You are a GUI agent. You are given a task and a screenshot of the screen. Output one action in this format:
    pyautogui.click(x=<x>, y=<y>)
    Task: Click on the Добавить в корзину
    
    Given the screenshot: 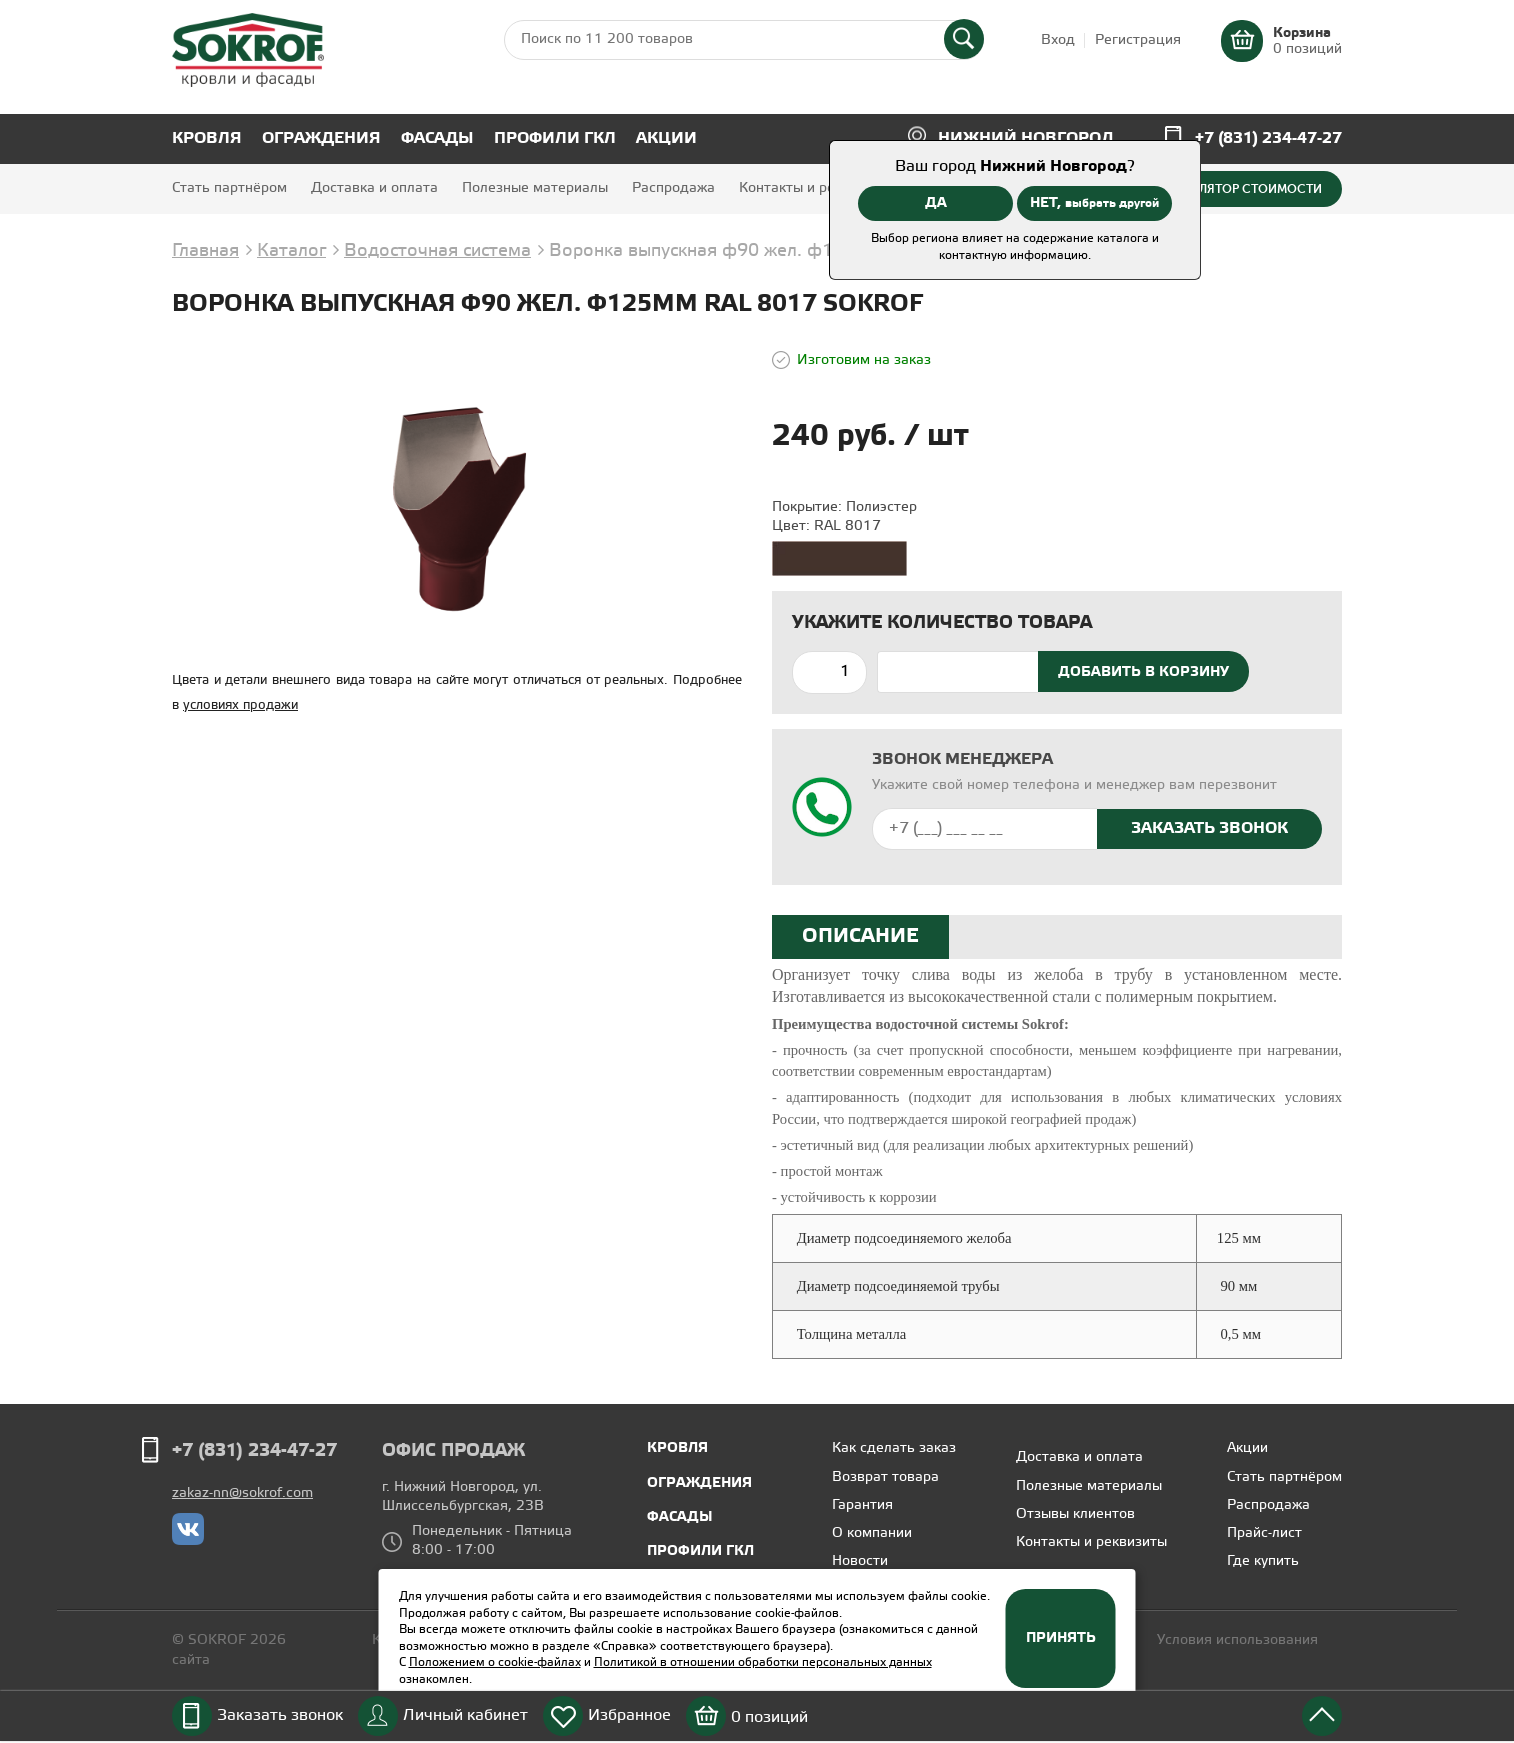 What is the action you would take?
    pyautogui.click(x=1143, y=672)
    